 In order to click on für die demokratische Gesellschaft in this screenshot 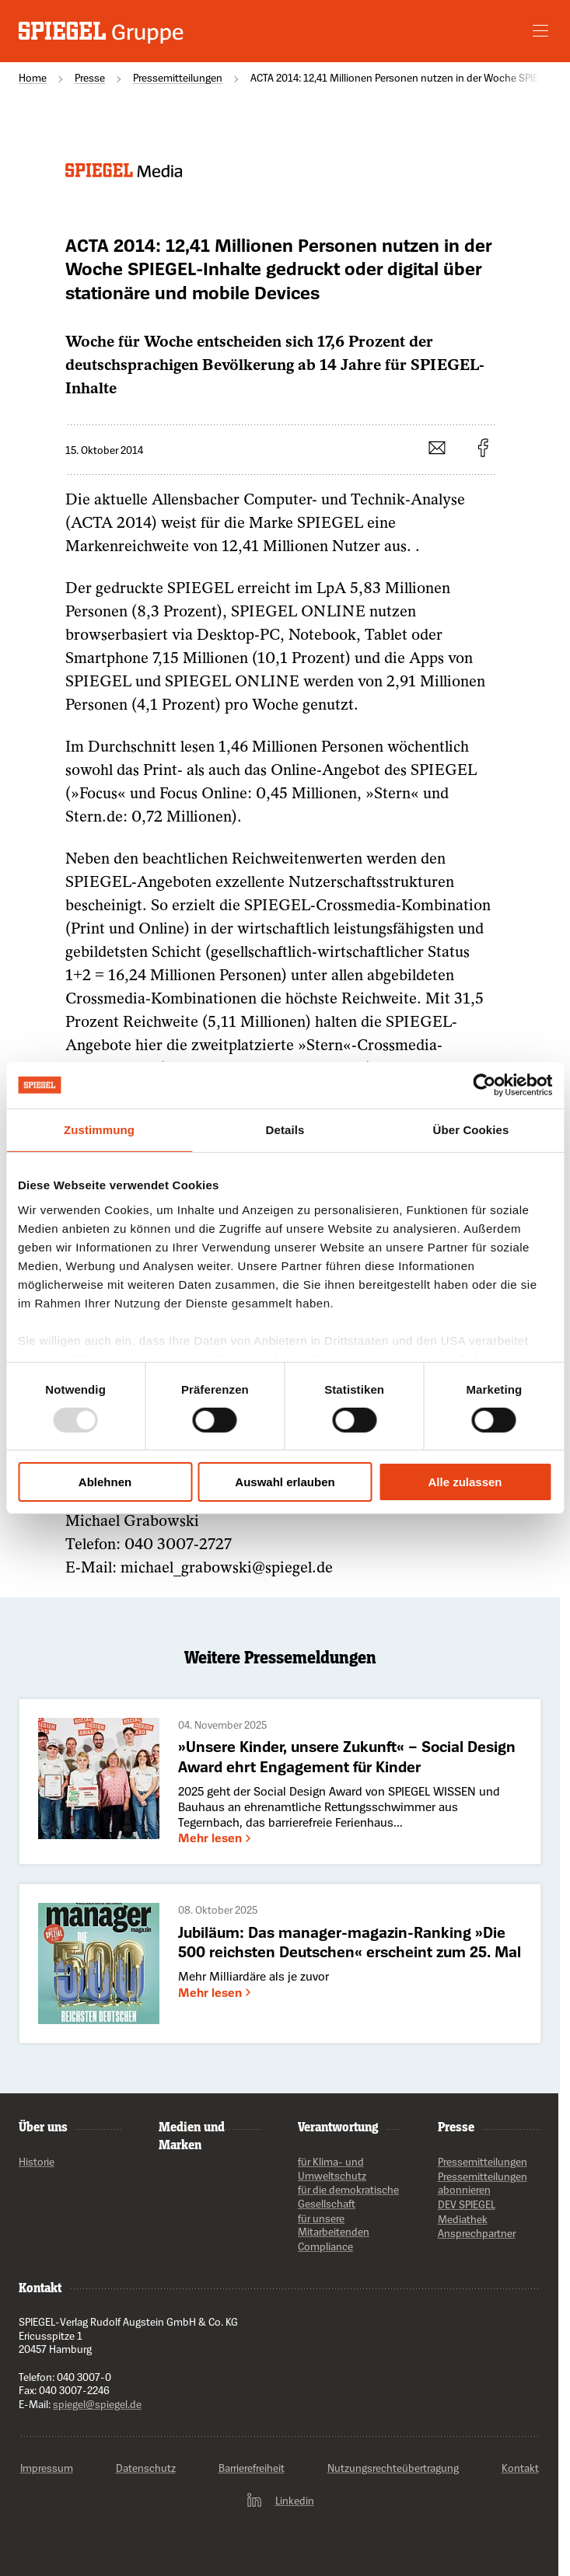, I will do `click(348, 2197)`.